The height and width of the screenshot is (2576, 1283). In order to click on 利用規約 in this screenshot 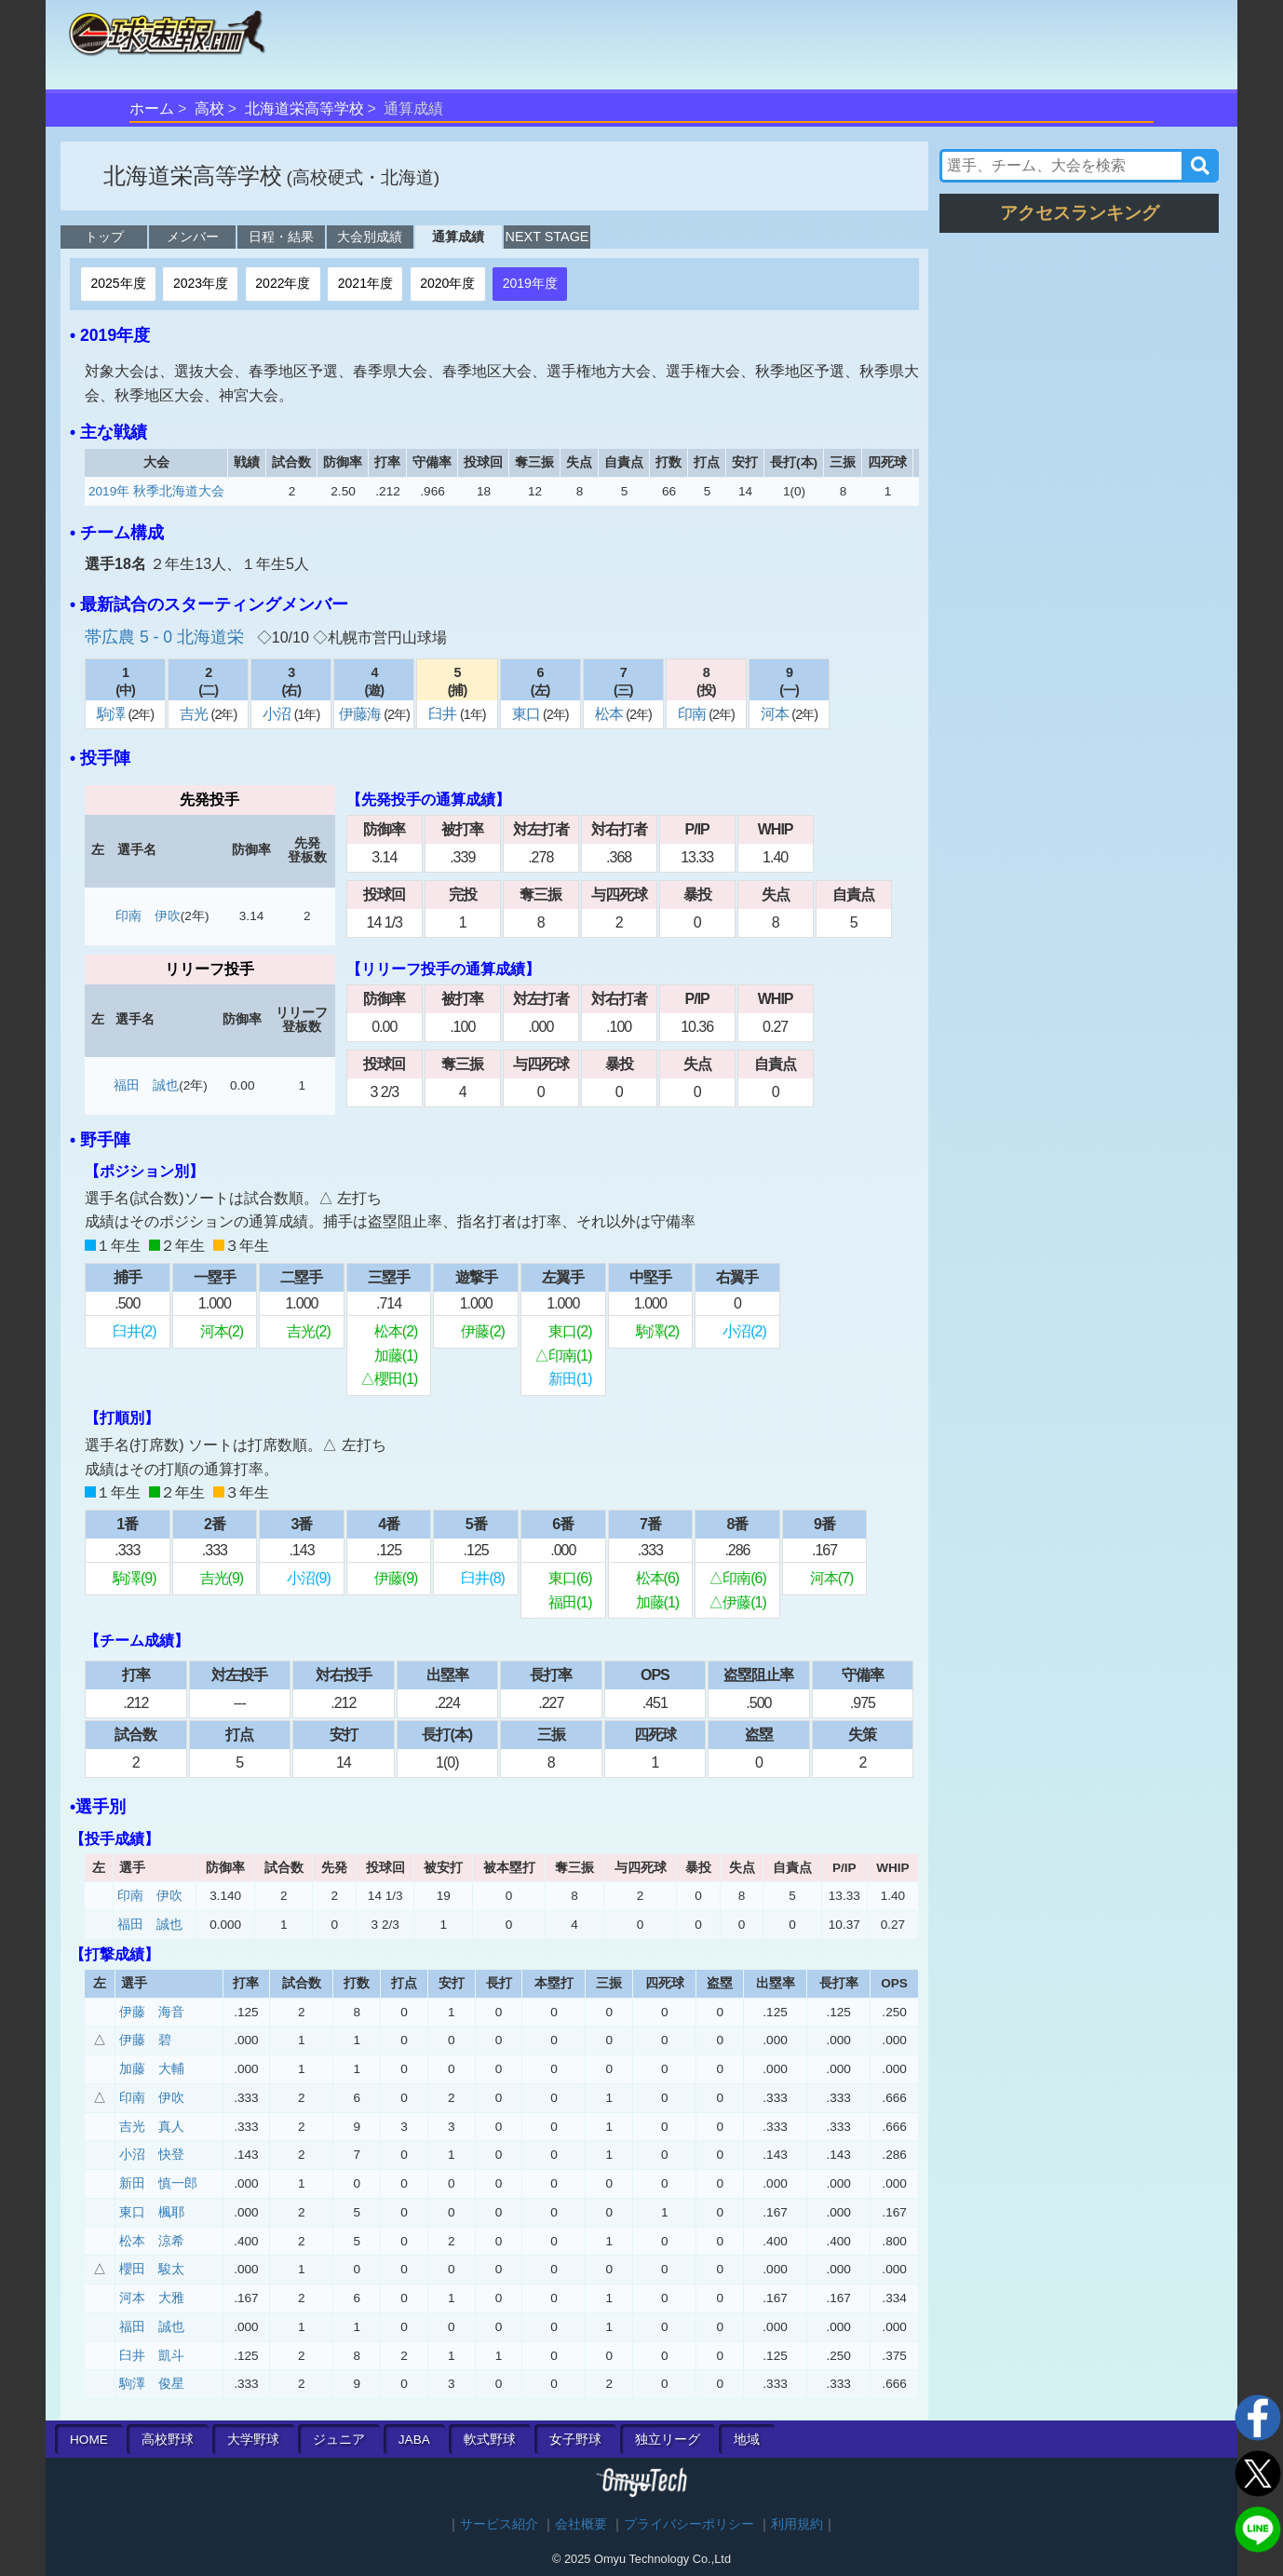, I will do `click(797, 2524)`.